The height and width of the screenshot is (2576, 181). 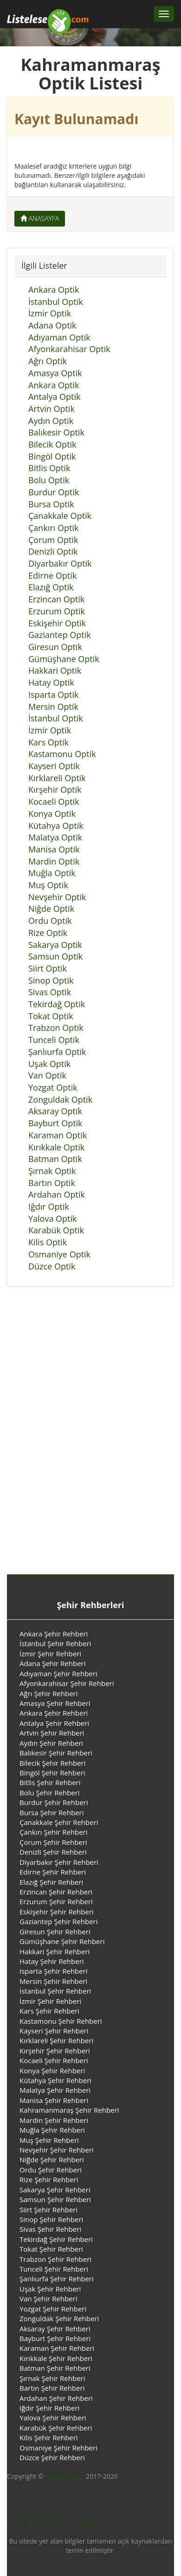 I want to click on Kırıkkale Şehir Rehberi, so click(x=55, y=2358).